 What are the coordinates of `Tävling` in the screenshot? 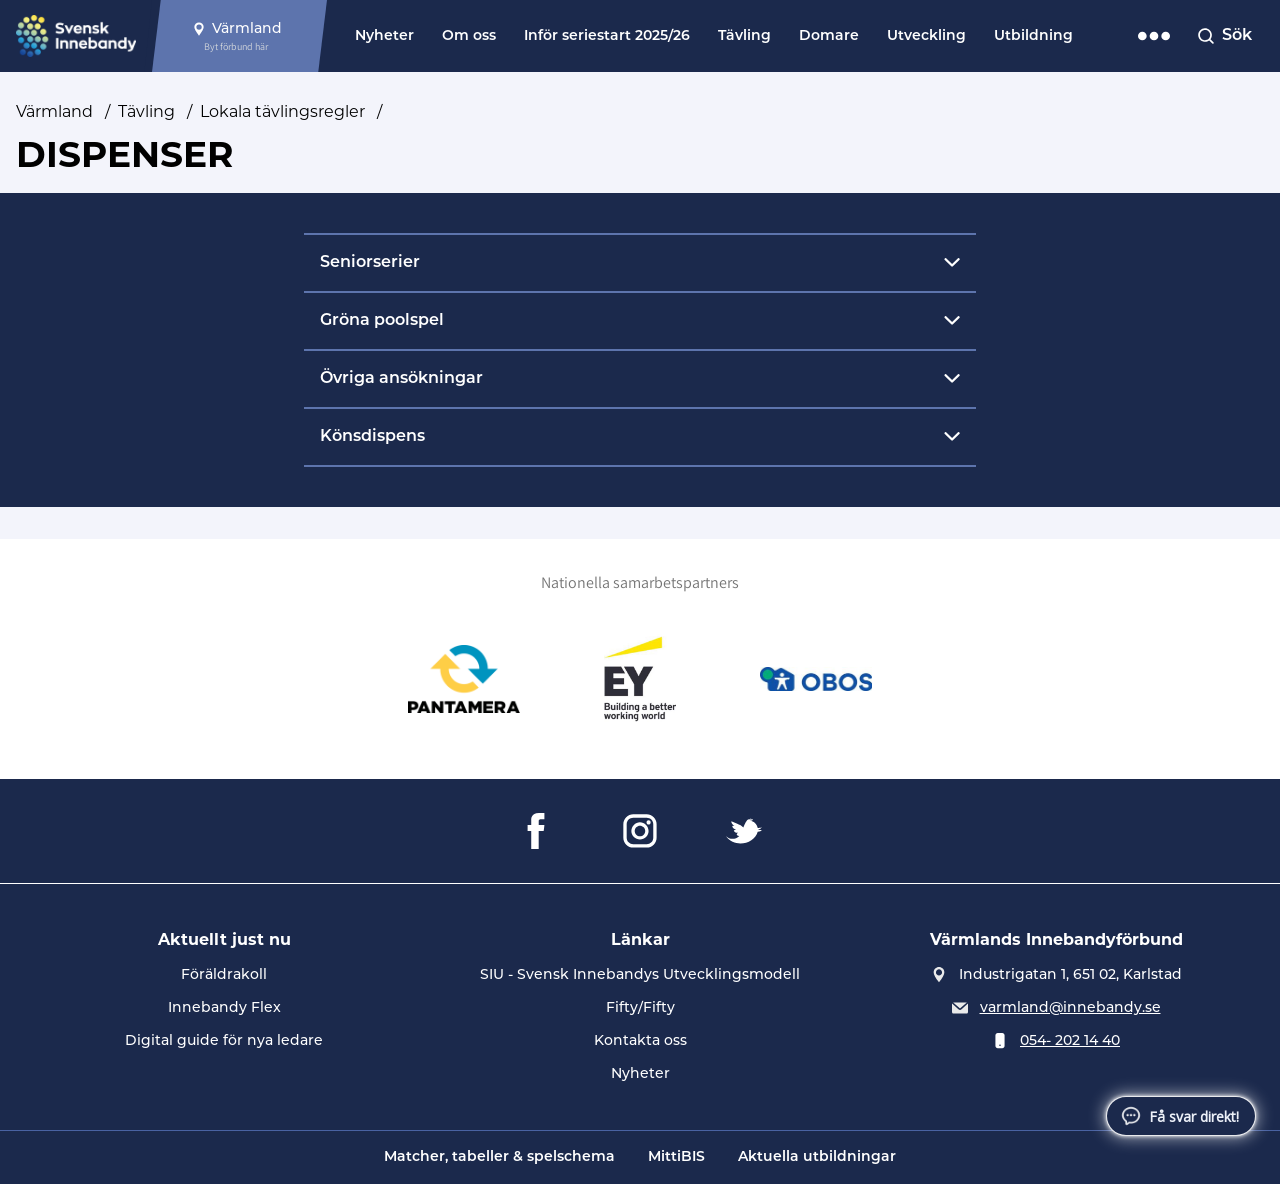 It's located at (744, 36).